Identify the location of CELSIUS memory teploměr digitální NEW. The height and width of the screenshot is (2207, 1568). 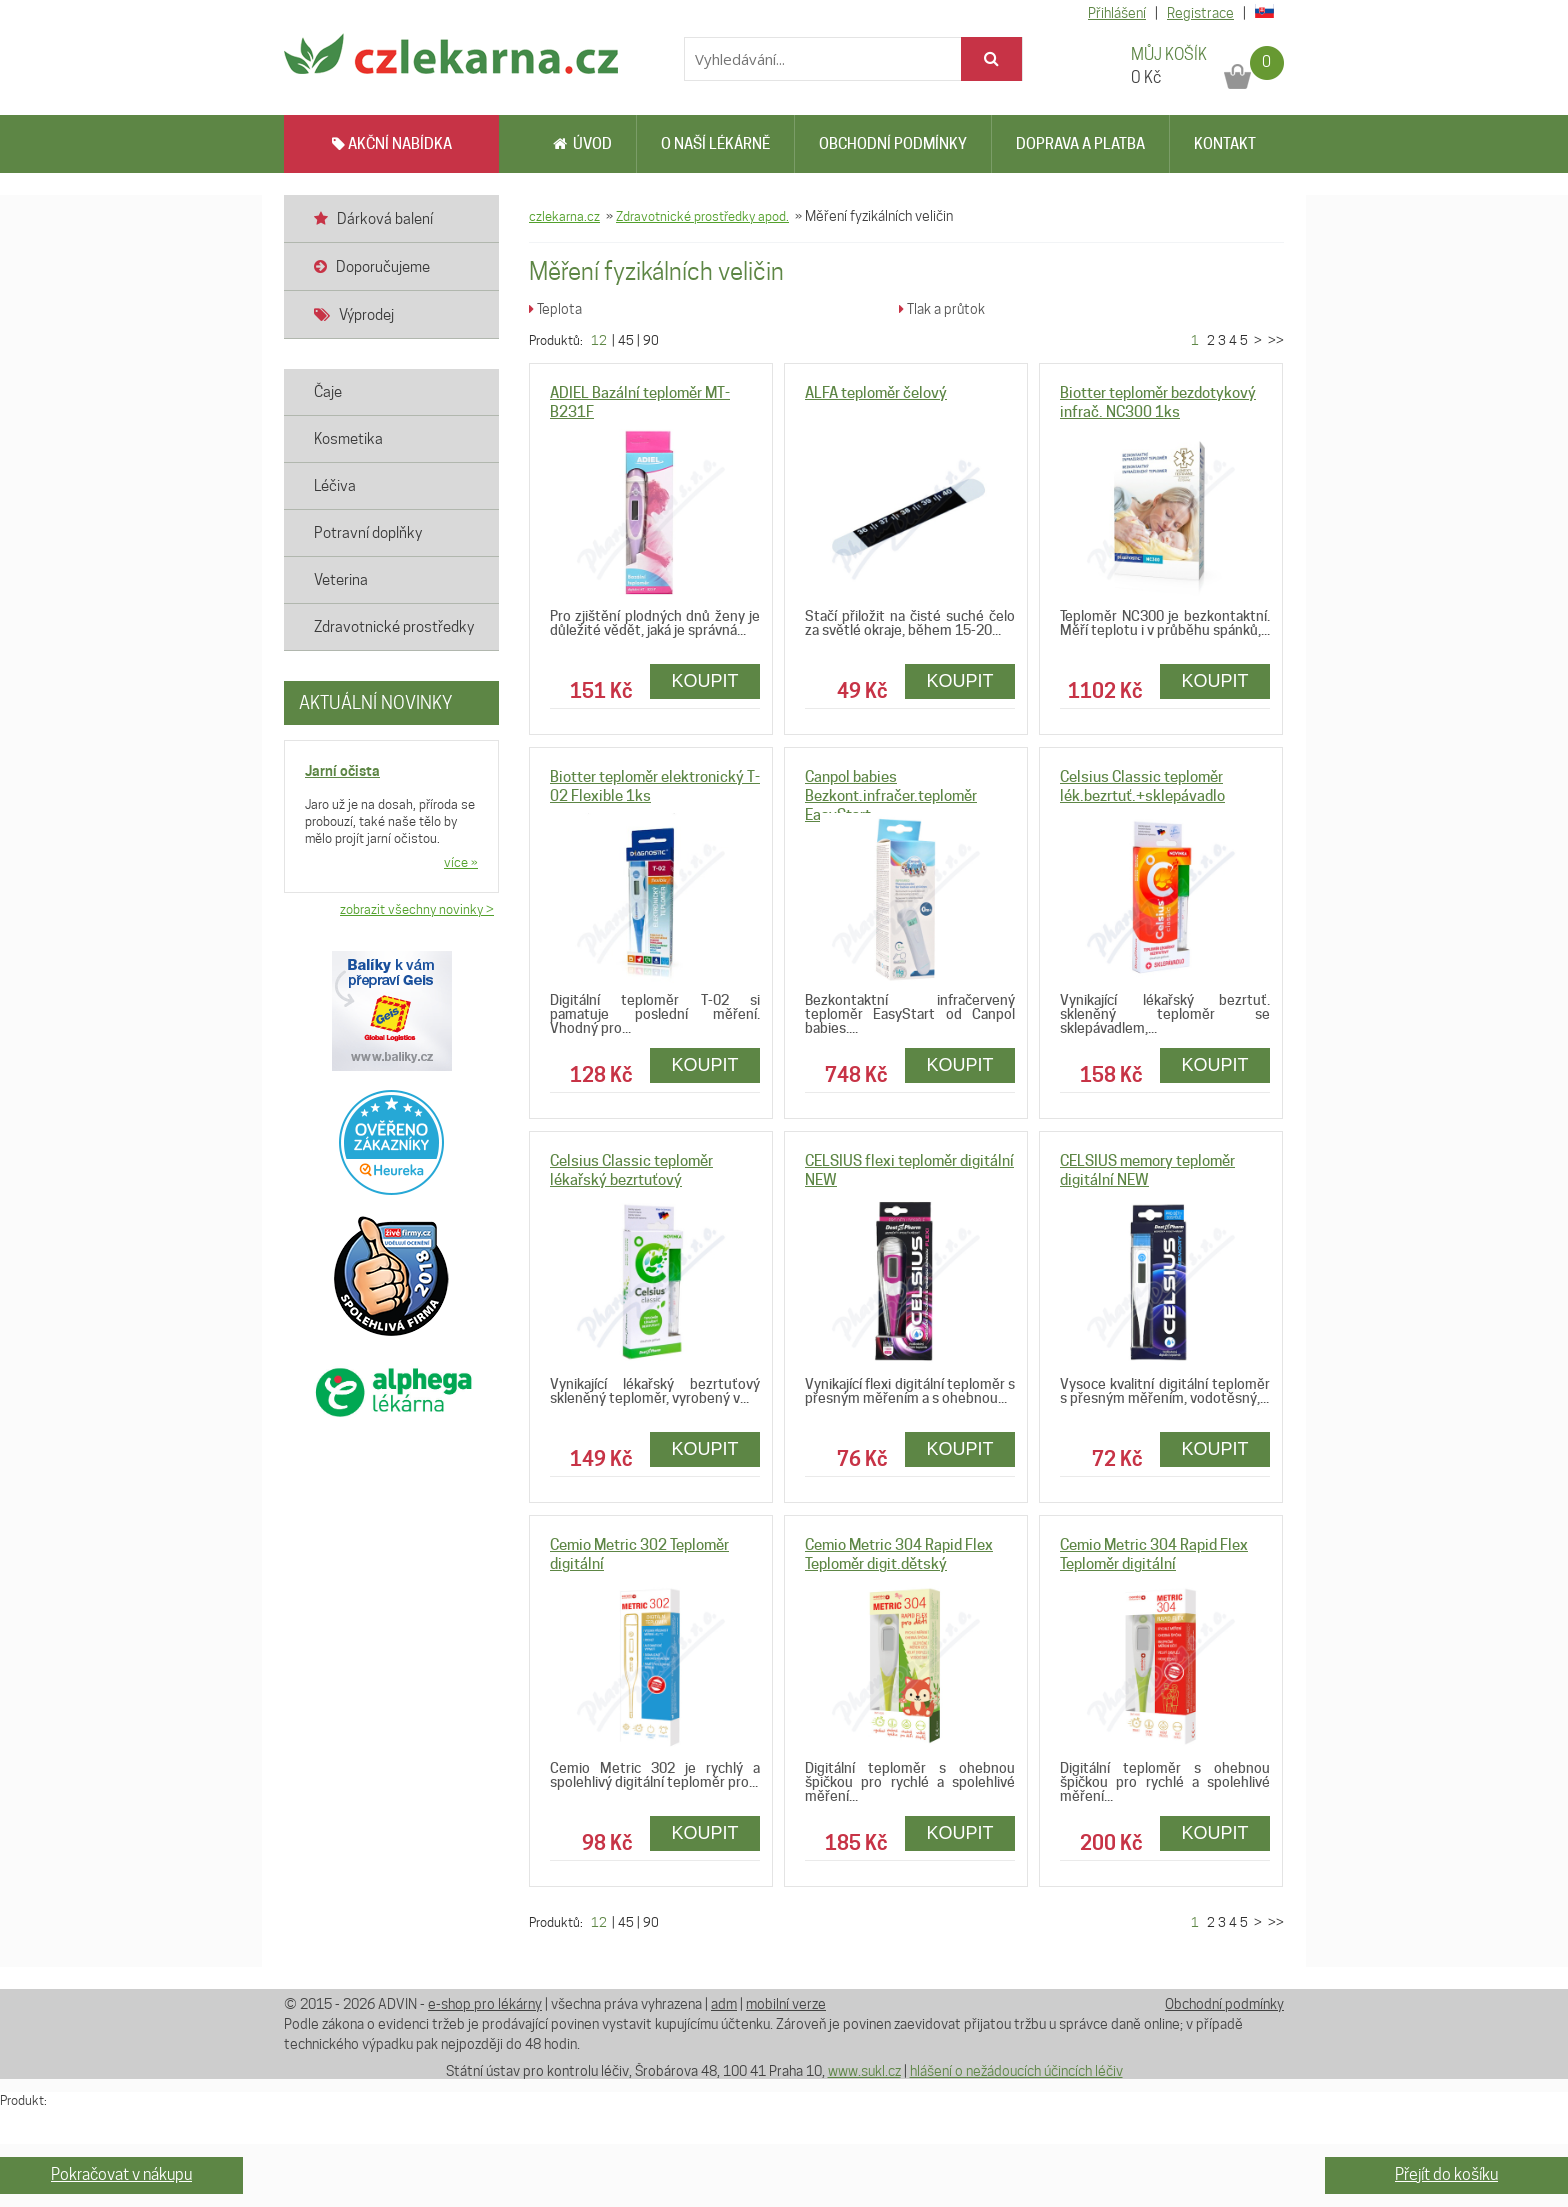
(1147, 1170).